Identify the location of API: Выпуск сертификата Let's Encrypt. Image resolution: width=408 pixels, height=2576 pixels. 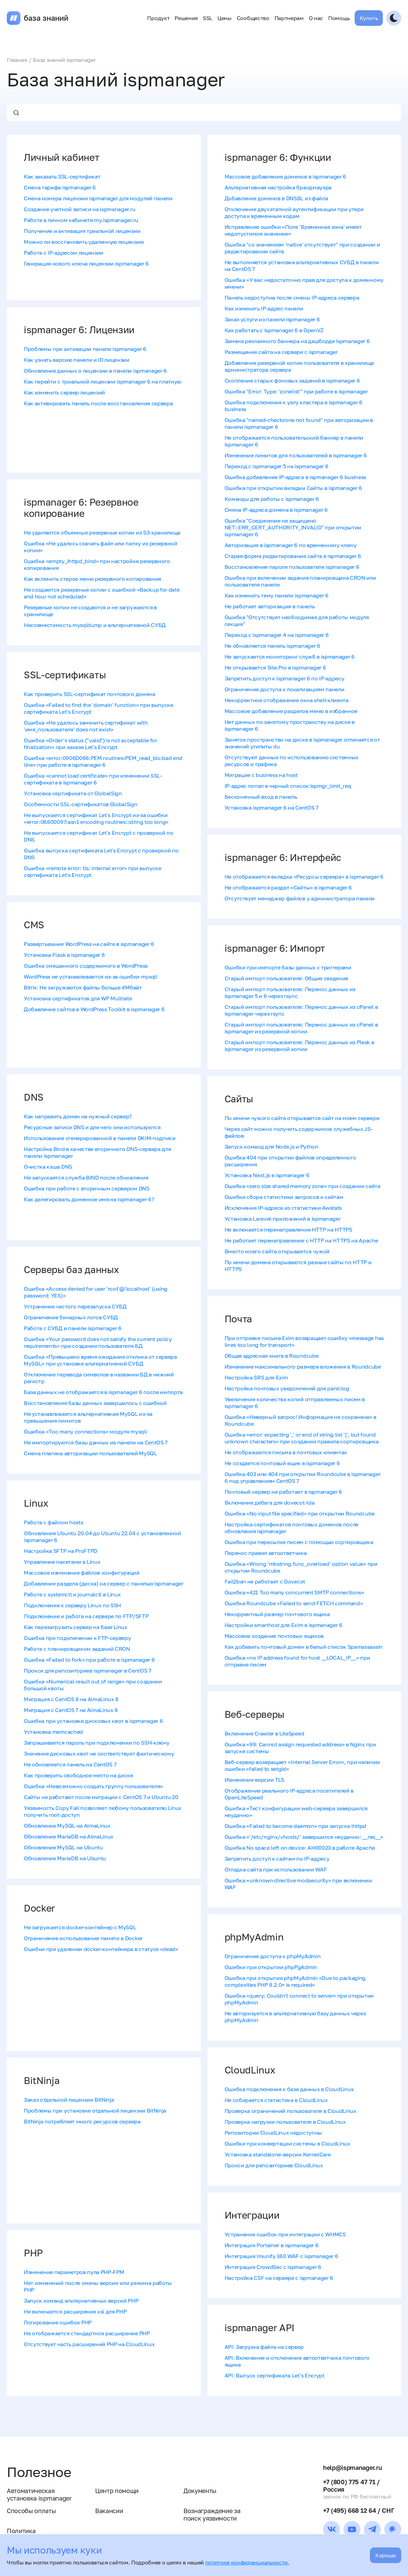
(274, 2375).